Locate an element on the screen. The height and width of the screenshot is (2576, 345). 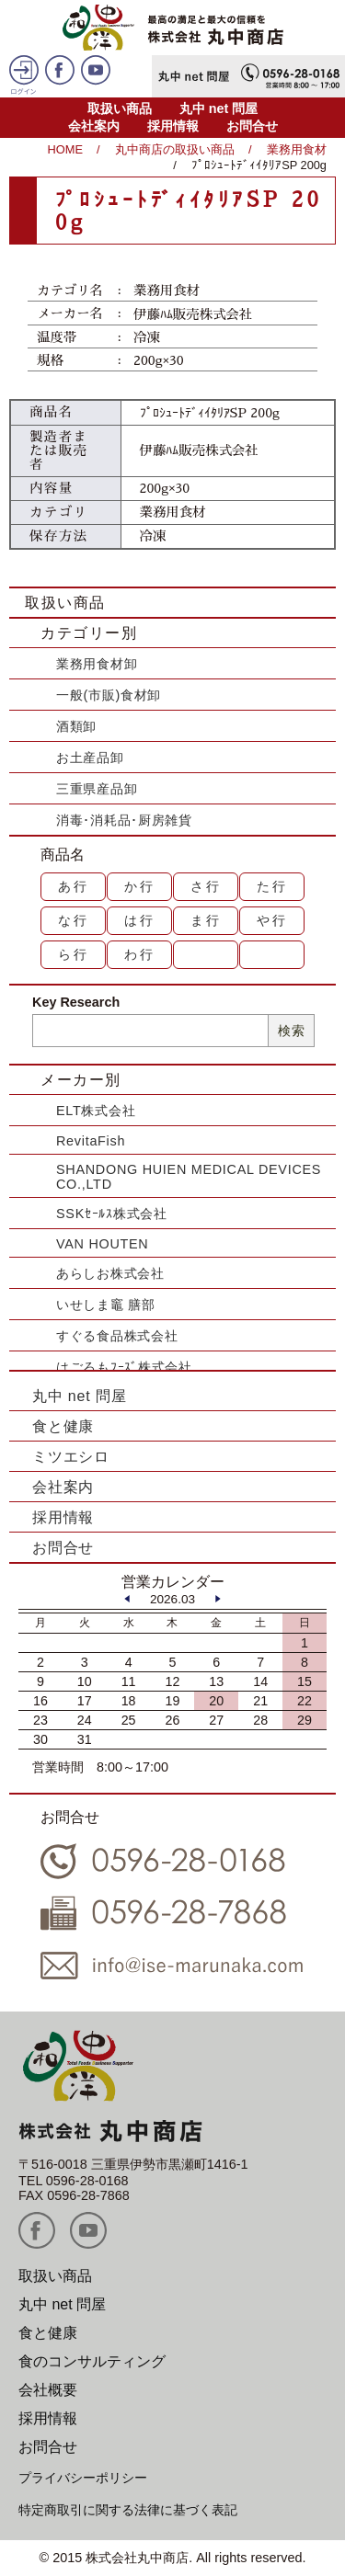
三重県産品卸 is located at coordinates (96, 788).